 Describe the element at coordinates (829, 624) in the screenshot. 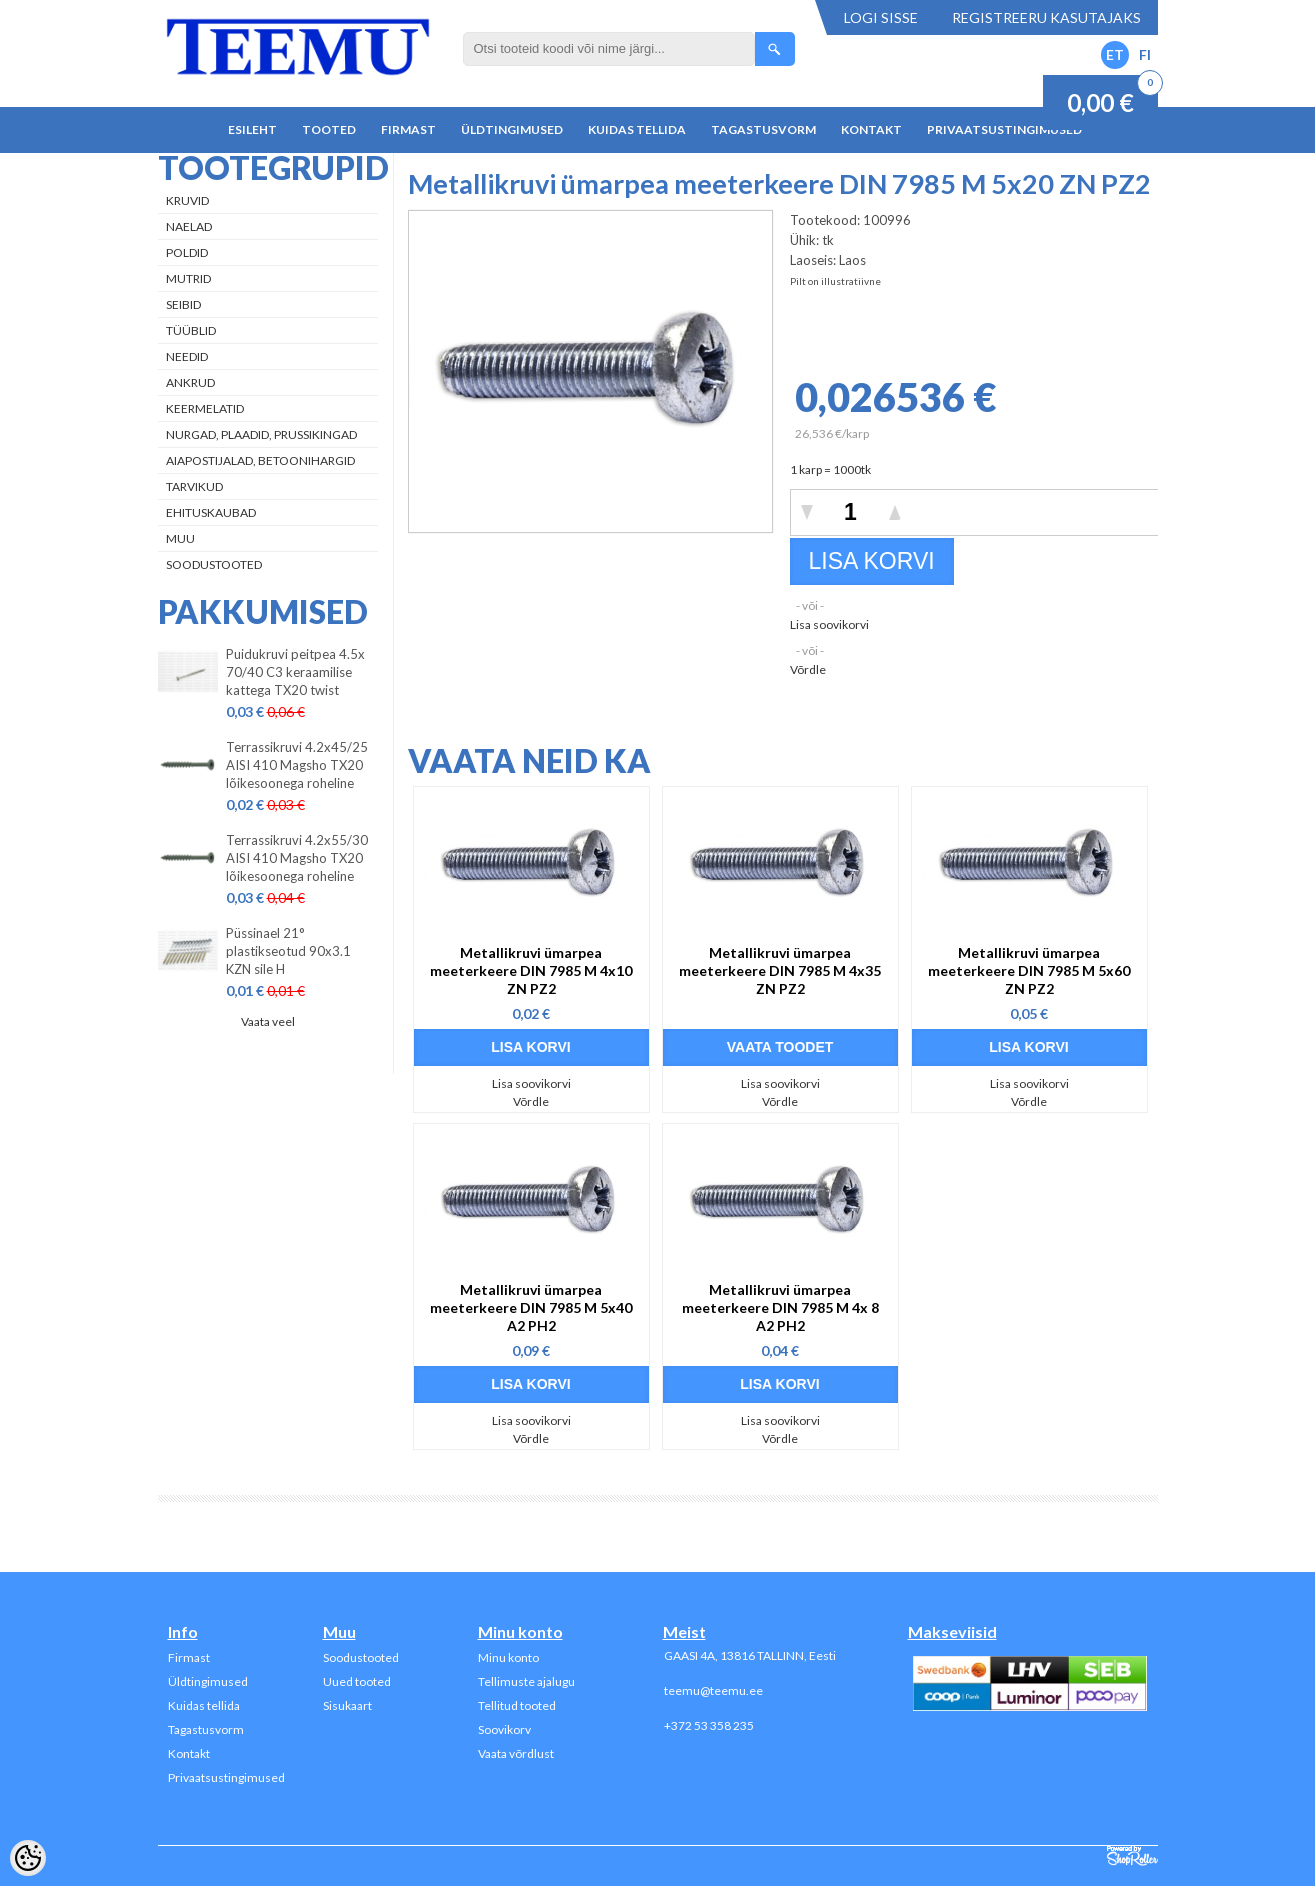

I see `Lisa soovikorvi` at that location.